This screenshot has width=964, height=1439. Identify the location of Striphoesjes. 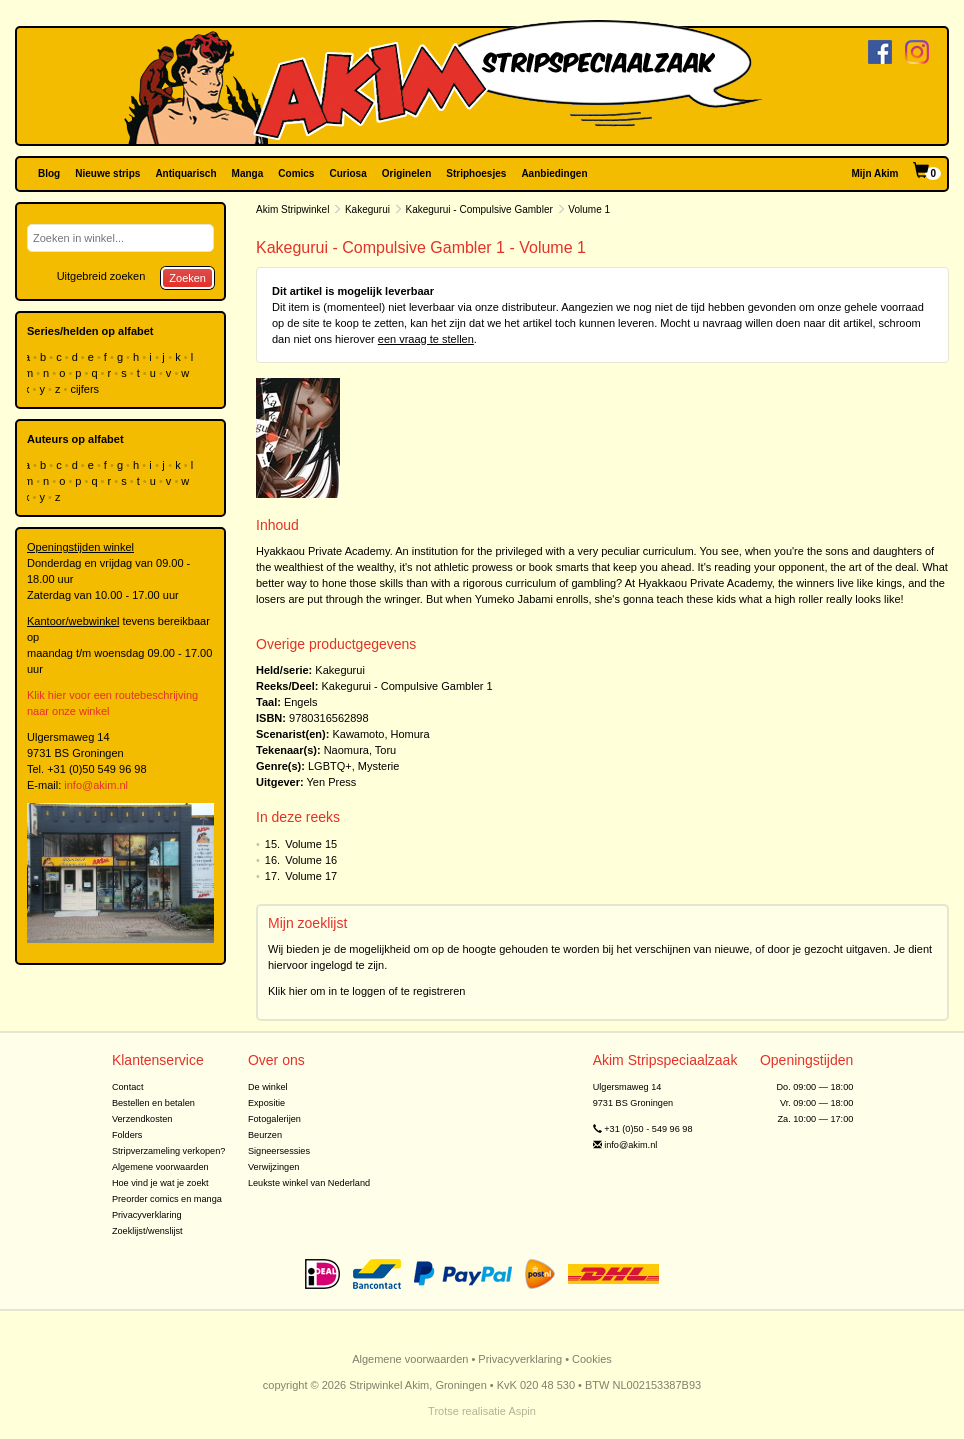
(476, 173).